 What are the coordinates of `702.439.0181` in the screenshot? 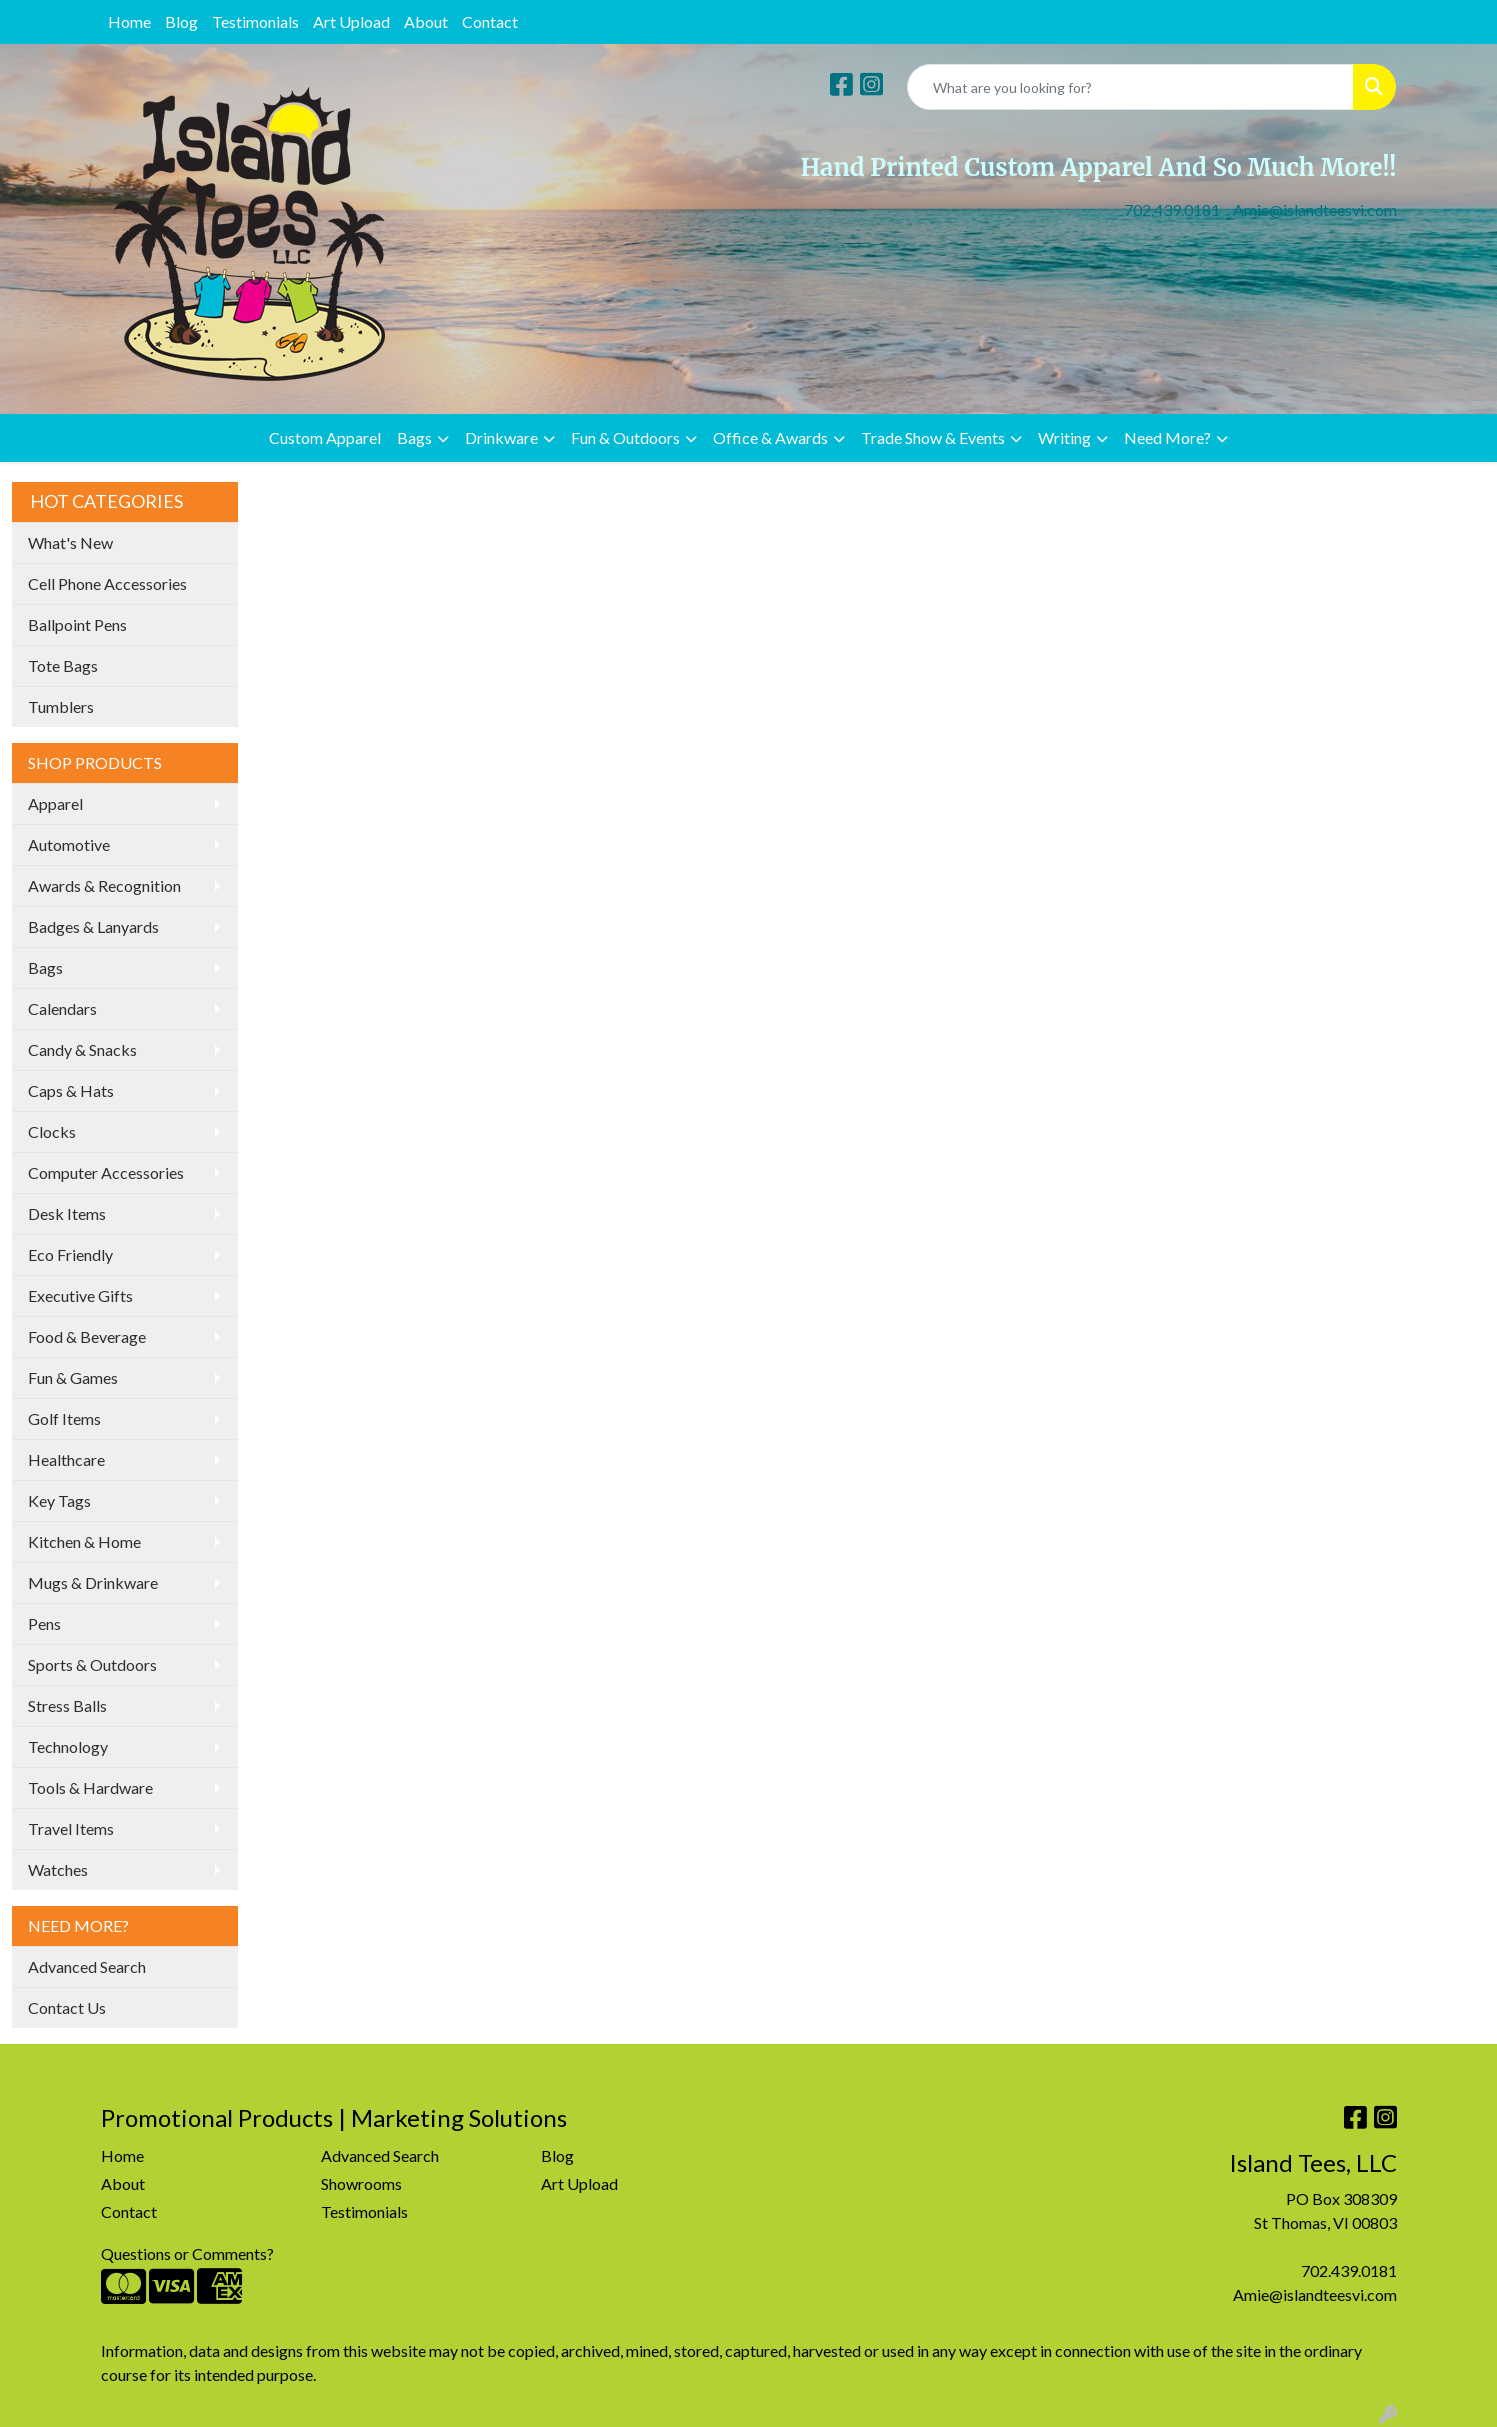 It's located at (1172, 209).